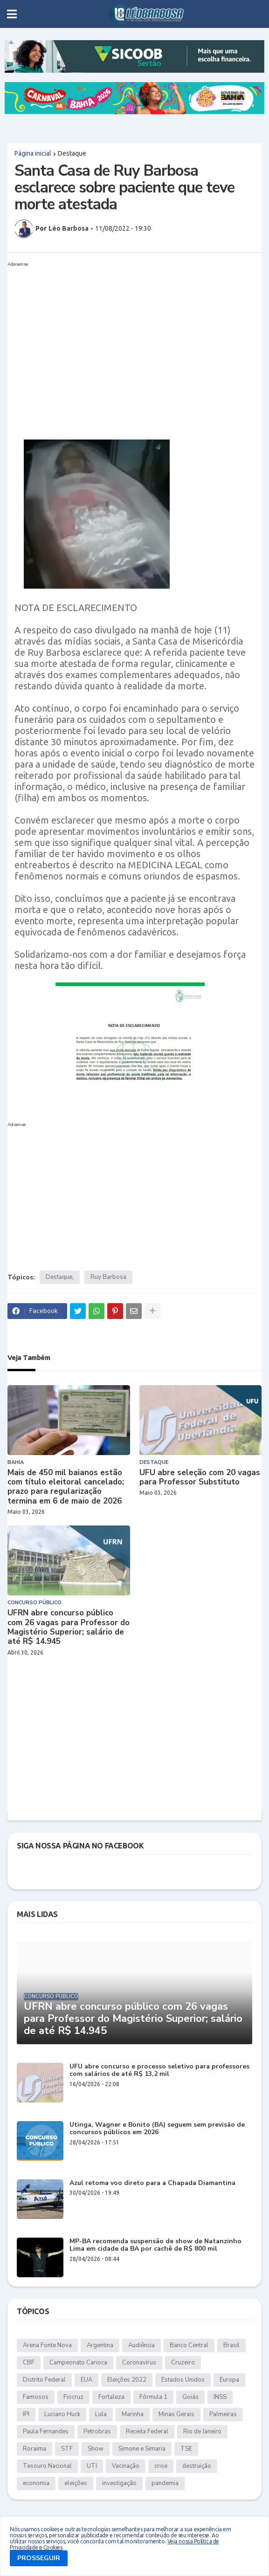  What do you see at coordinates (75, 2483) in the screenshot?
I see `eleições` at bounding box center [75, 2483].